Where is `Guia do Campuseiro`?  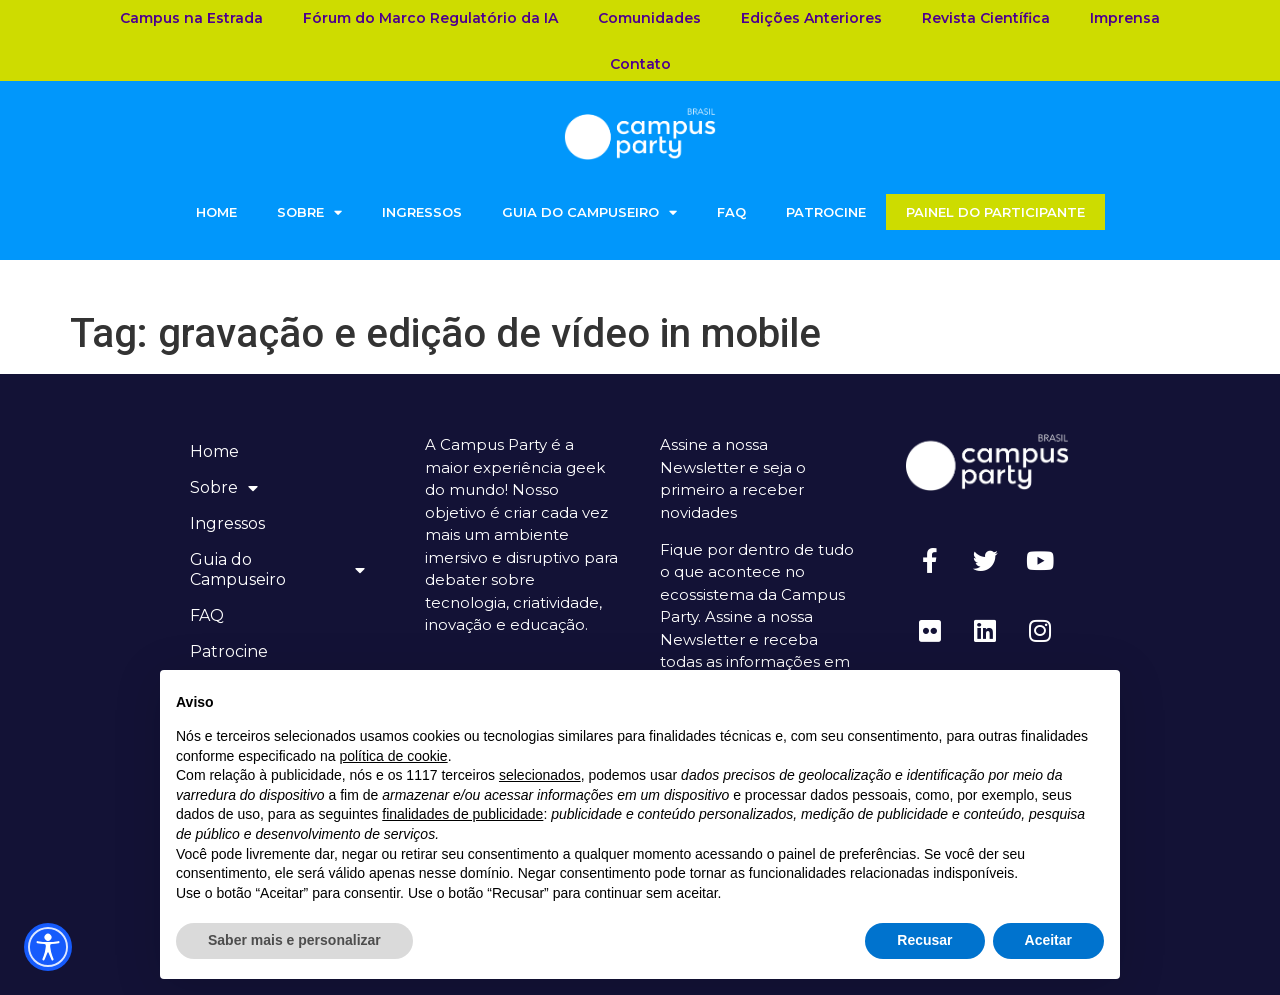
Guia do Campuseiro is located at coordinates (589, 212).